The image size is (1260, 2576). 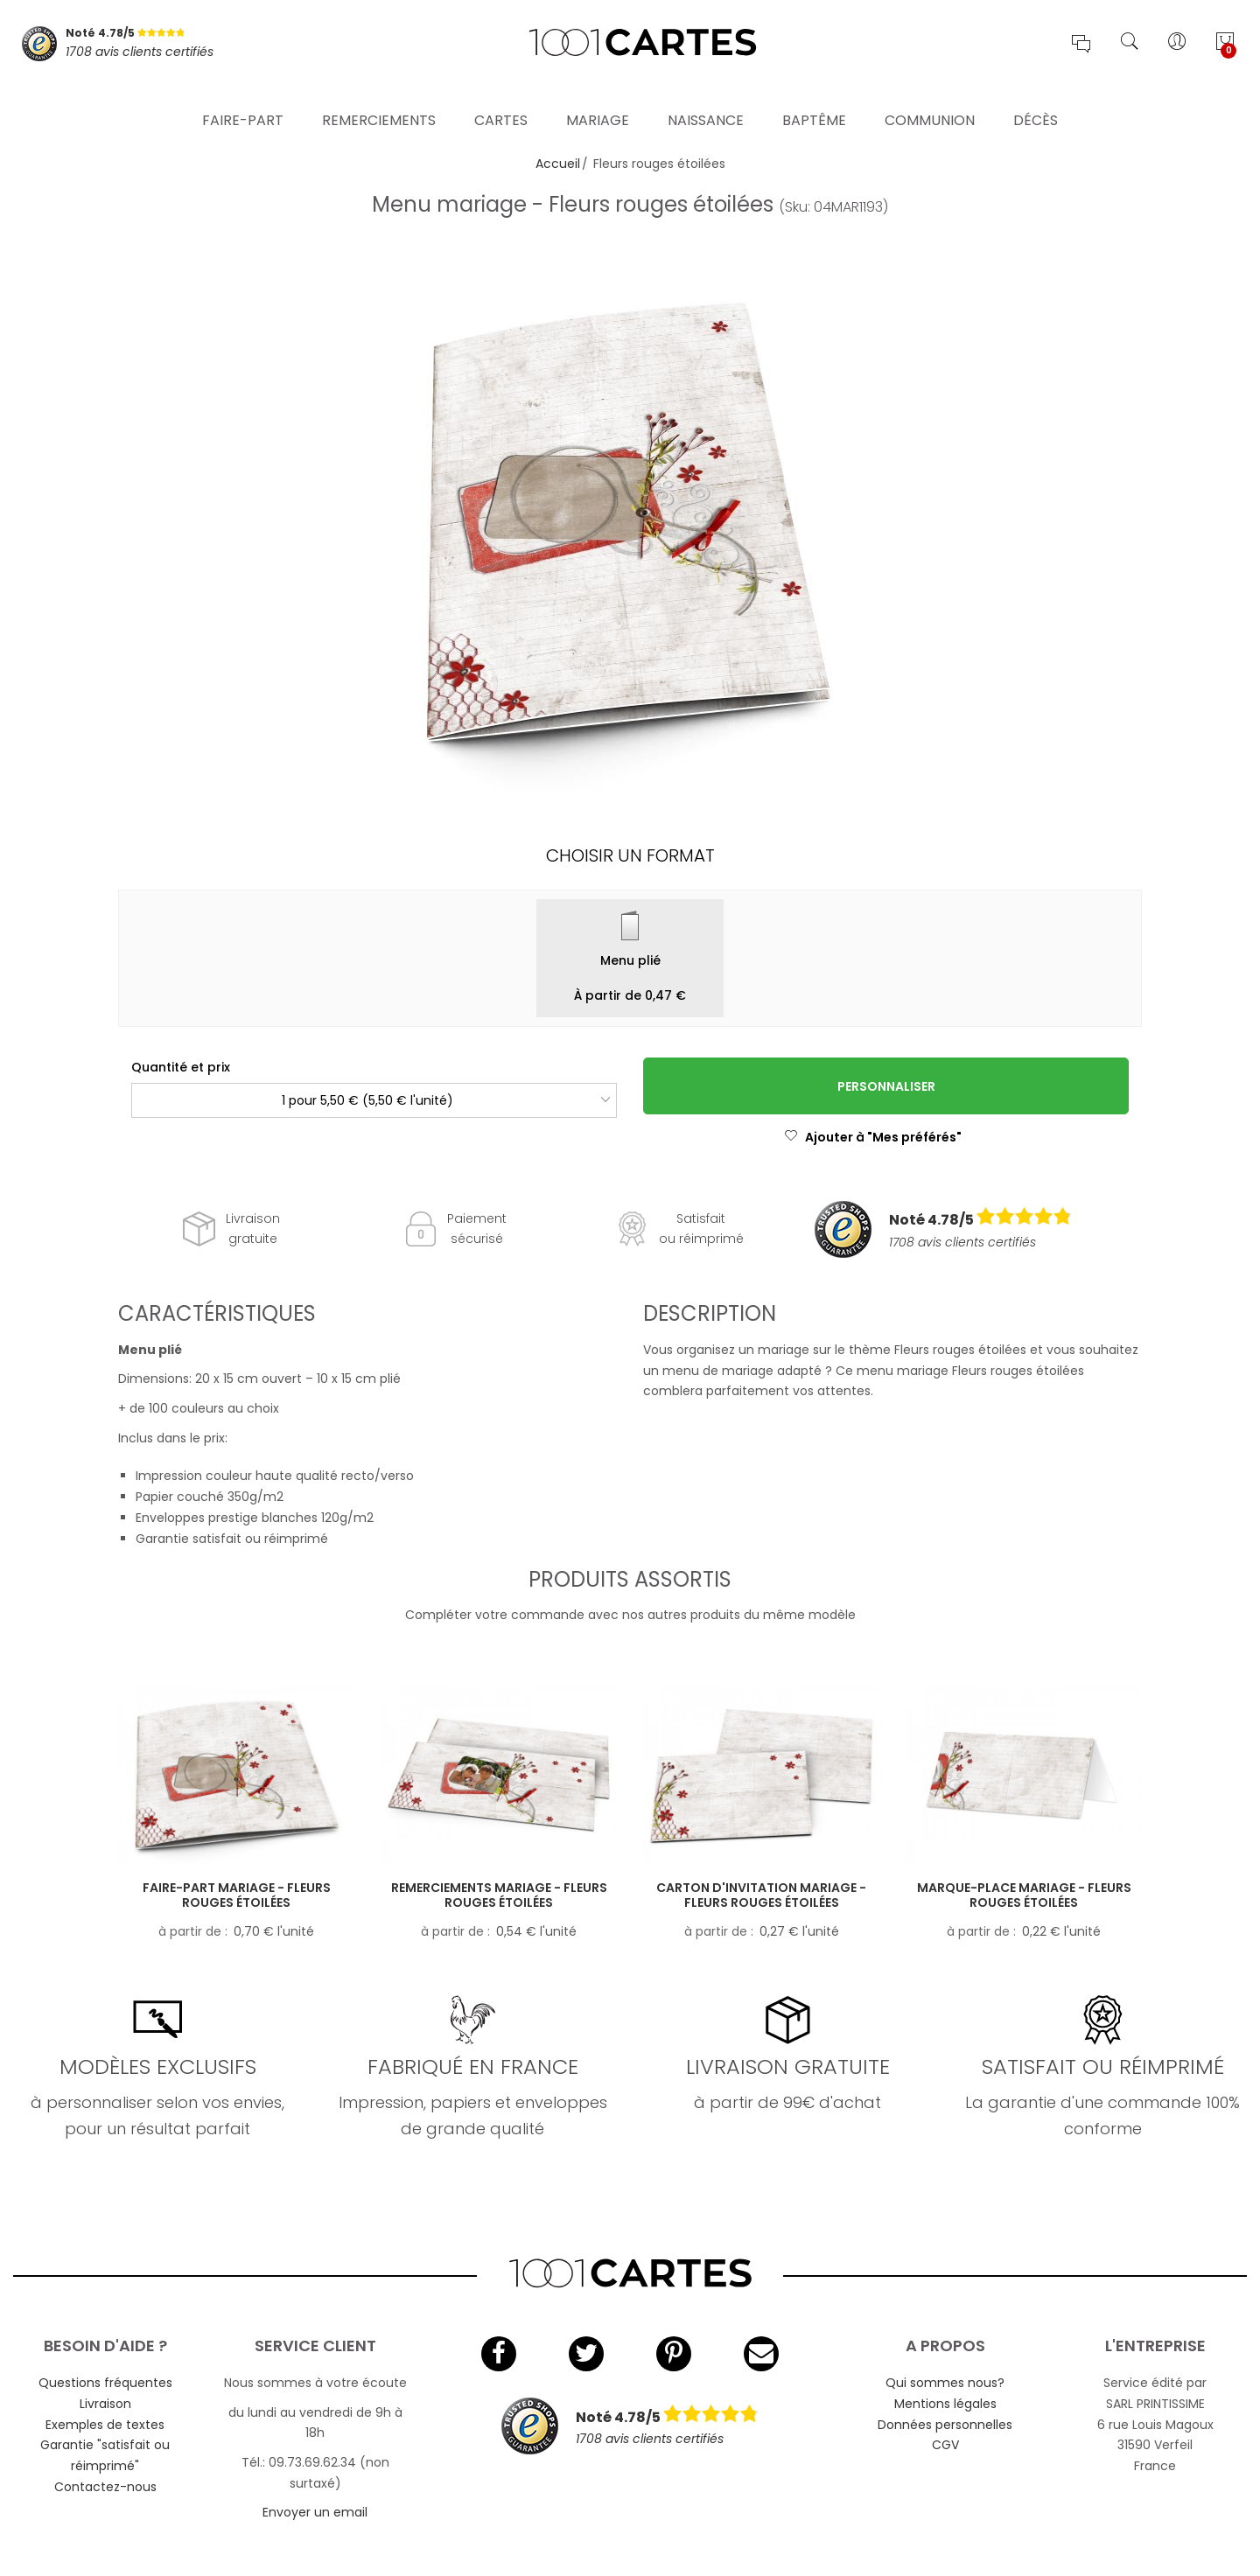 What do you see at coordinates (243, 100) in the screenshot?
I see `Faire-part` at bounding box center [243, 100].